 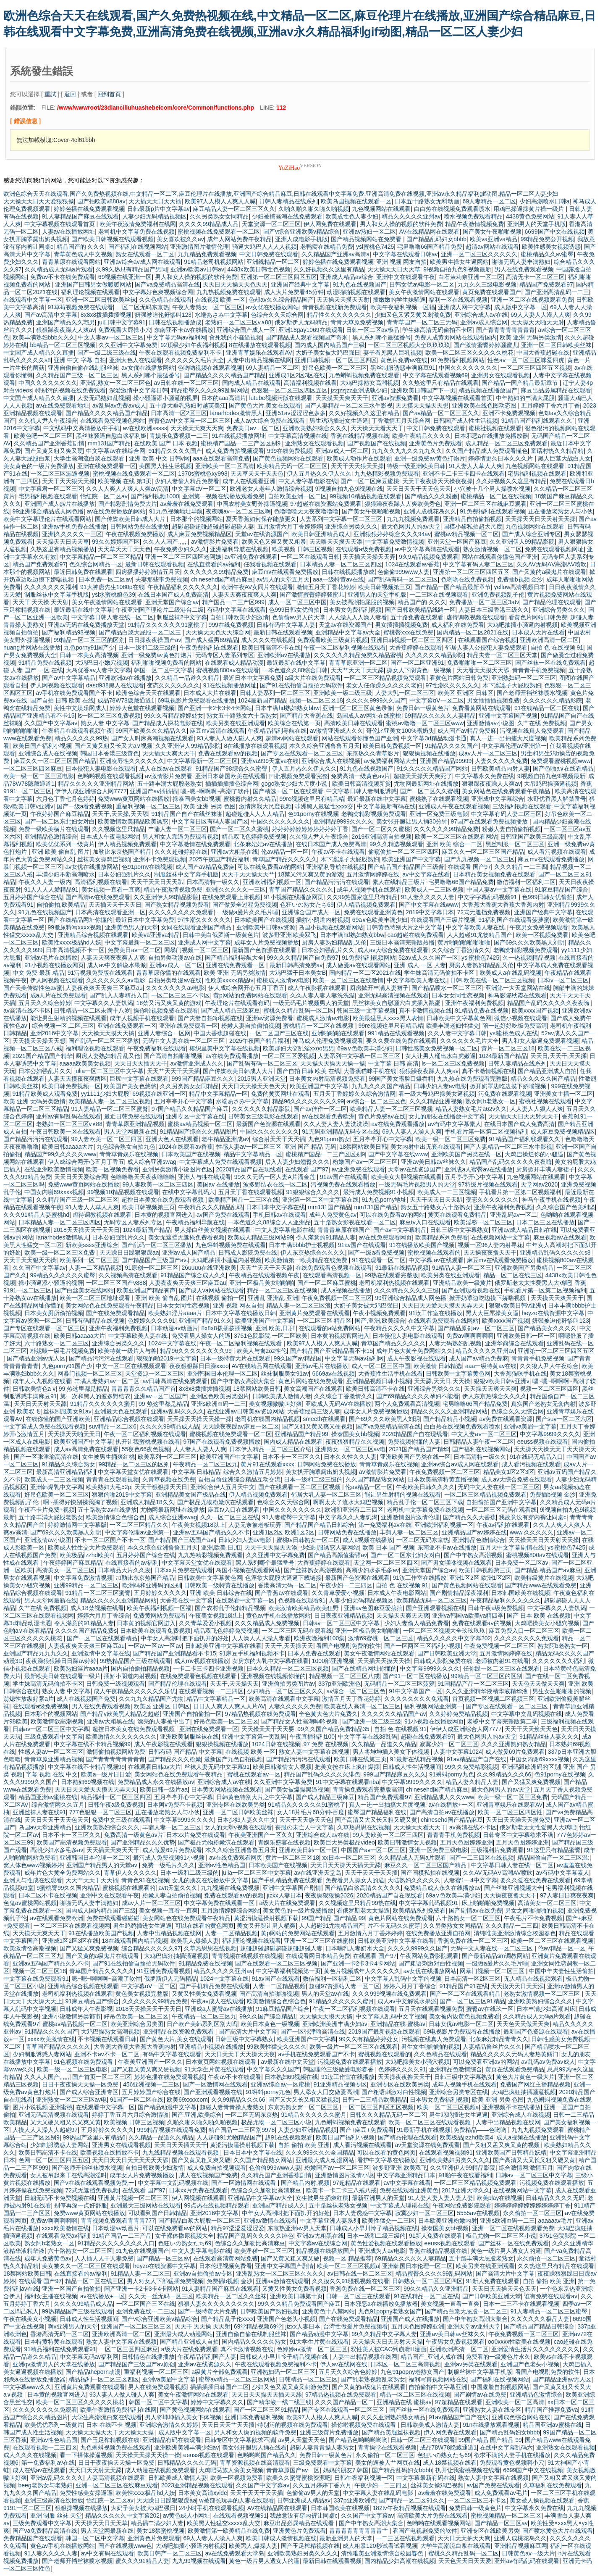 I want to click on 岛国av天堂亚洲精品, so click(x=45, y=1827).